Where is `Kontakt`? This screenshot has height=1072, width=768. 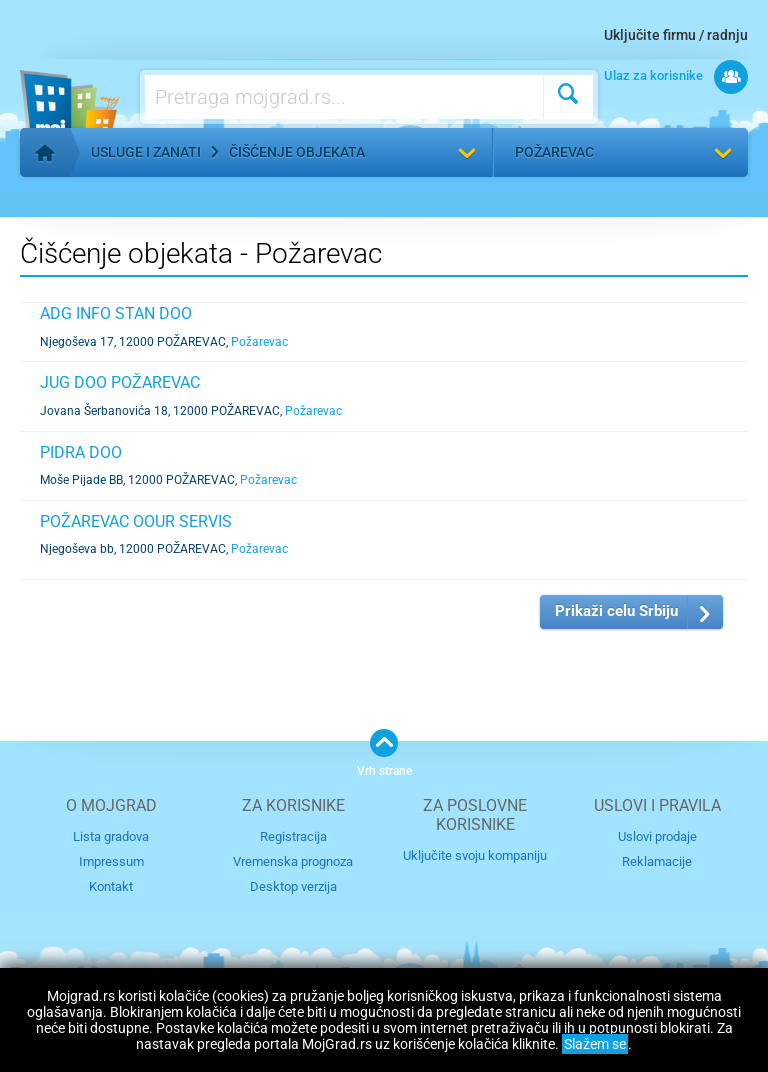
Kontakt is located at coordinates (111, 886).